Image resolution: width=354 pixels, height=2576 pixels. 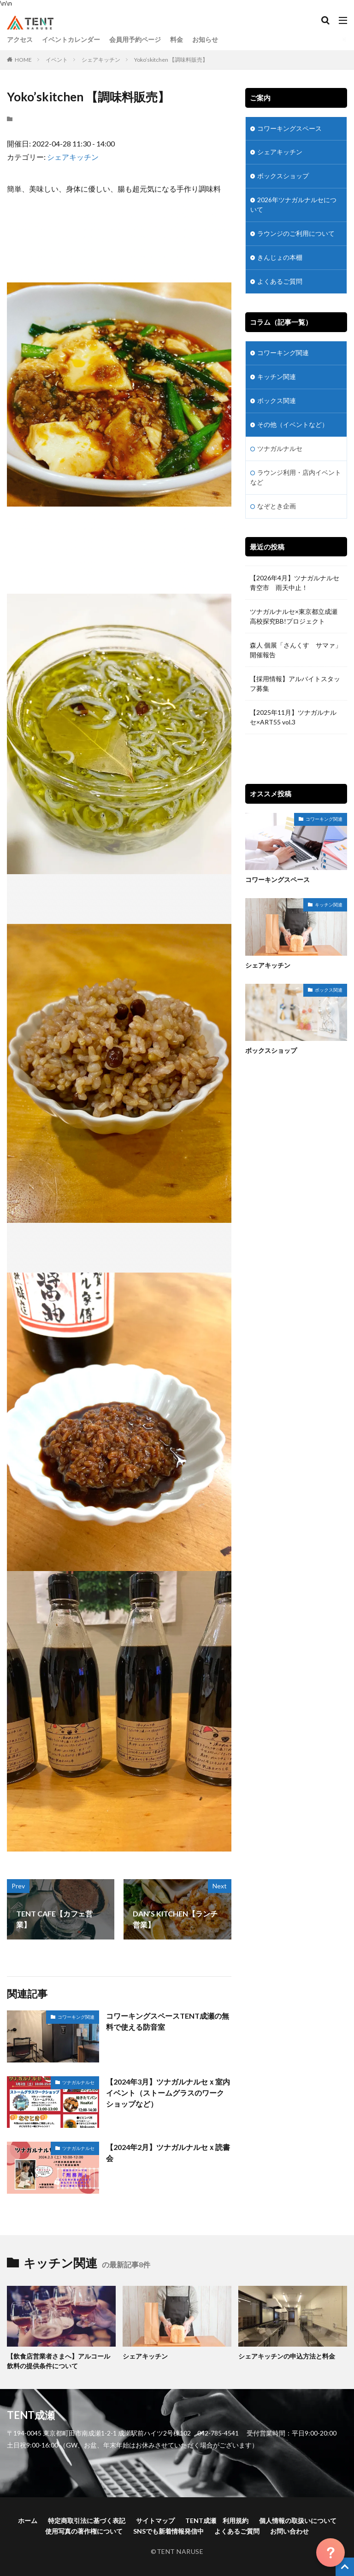 What do you see at coordinates (293, 616) in the screenshot?
I see `ツナガルナルセ×東京都立成瀬高校探究BB!プロジェクト` at bounding box center [293, 616].